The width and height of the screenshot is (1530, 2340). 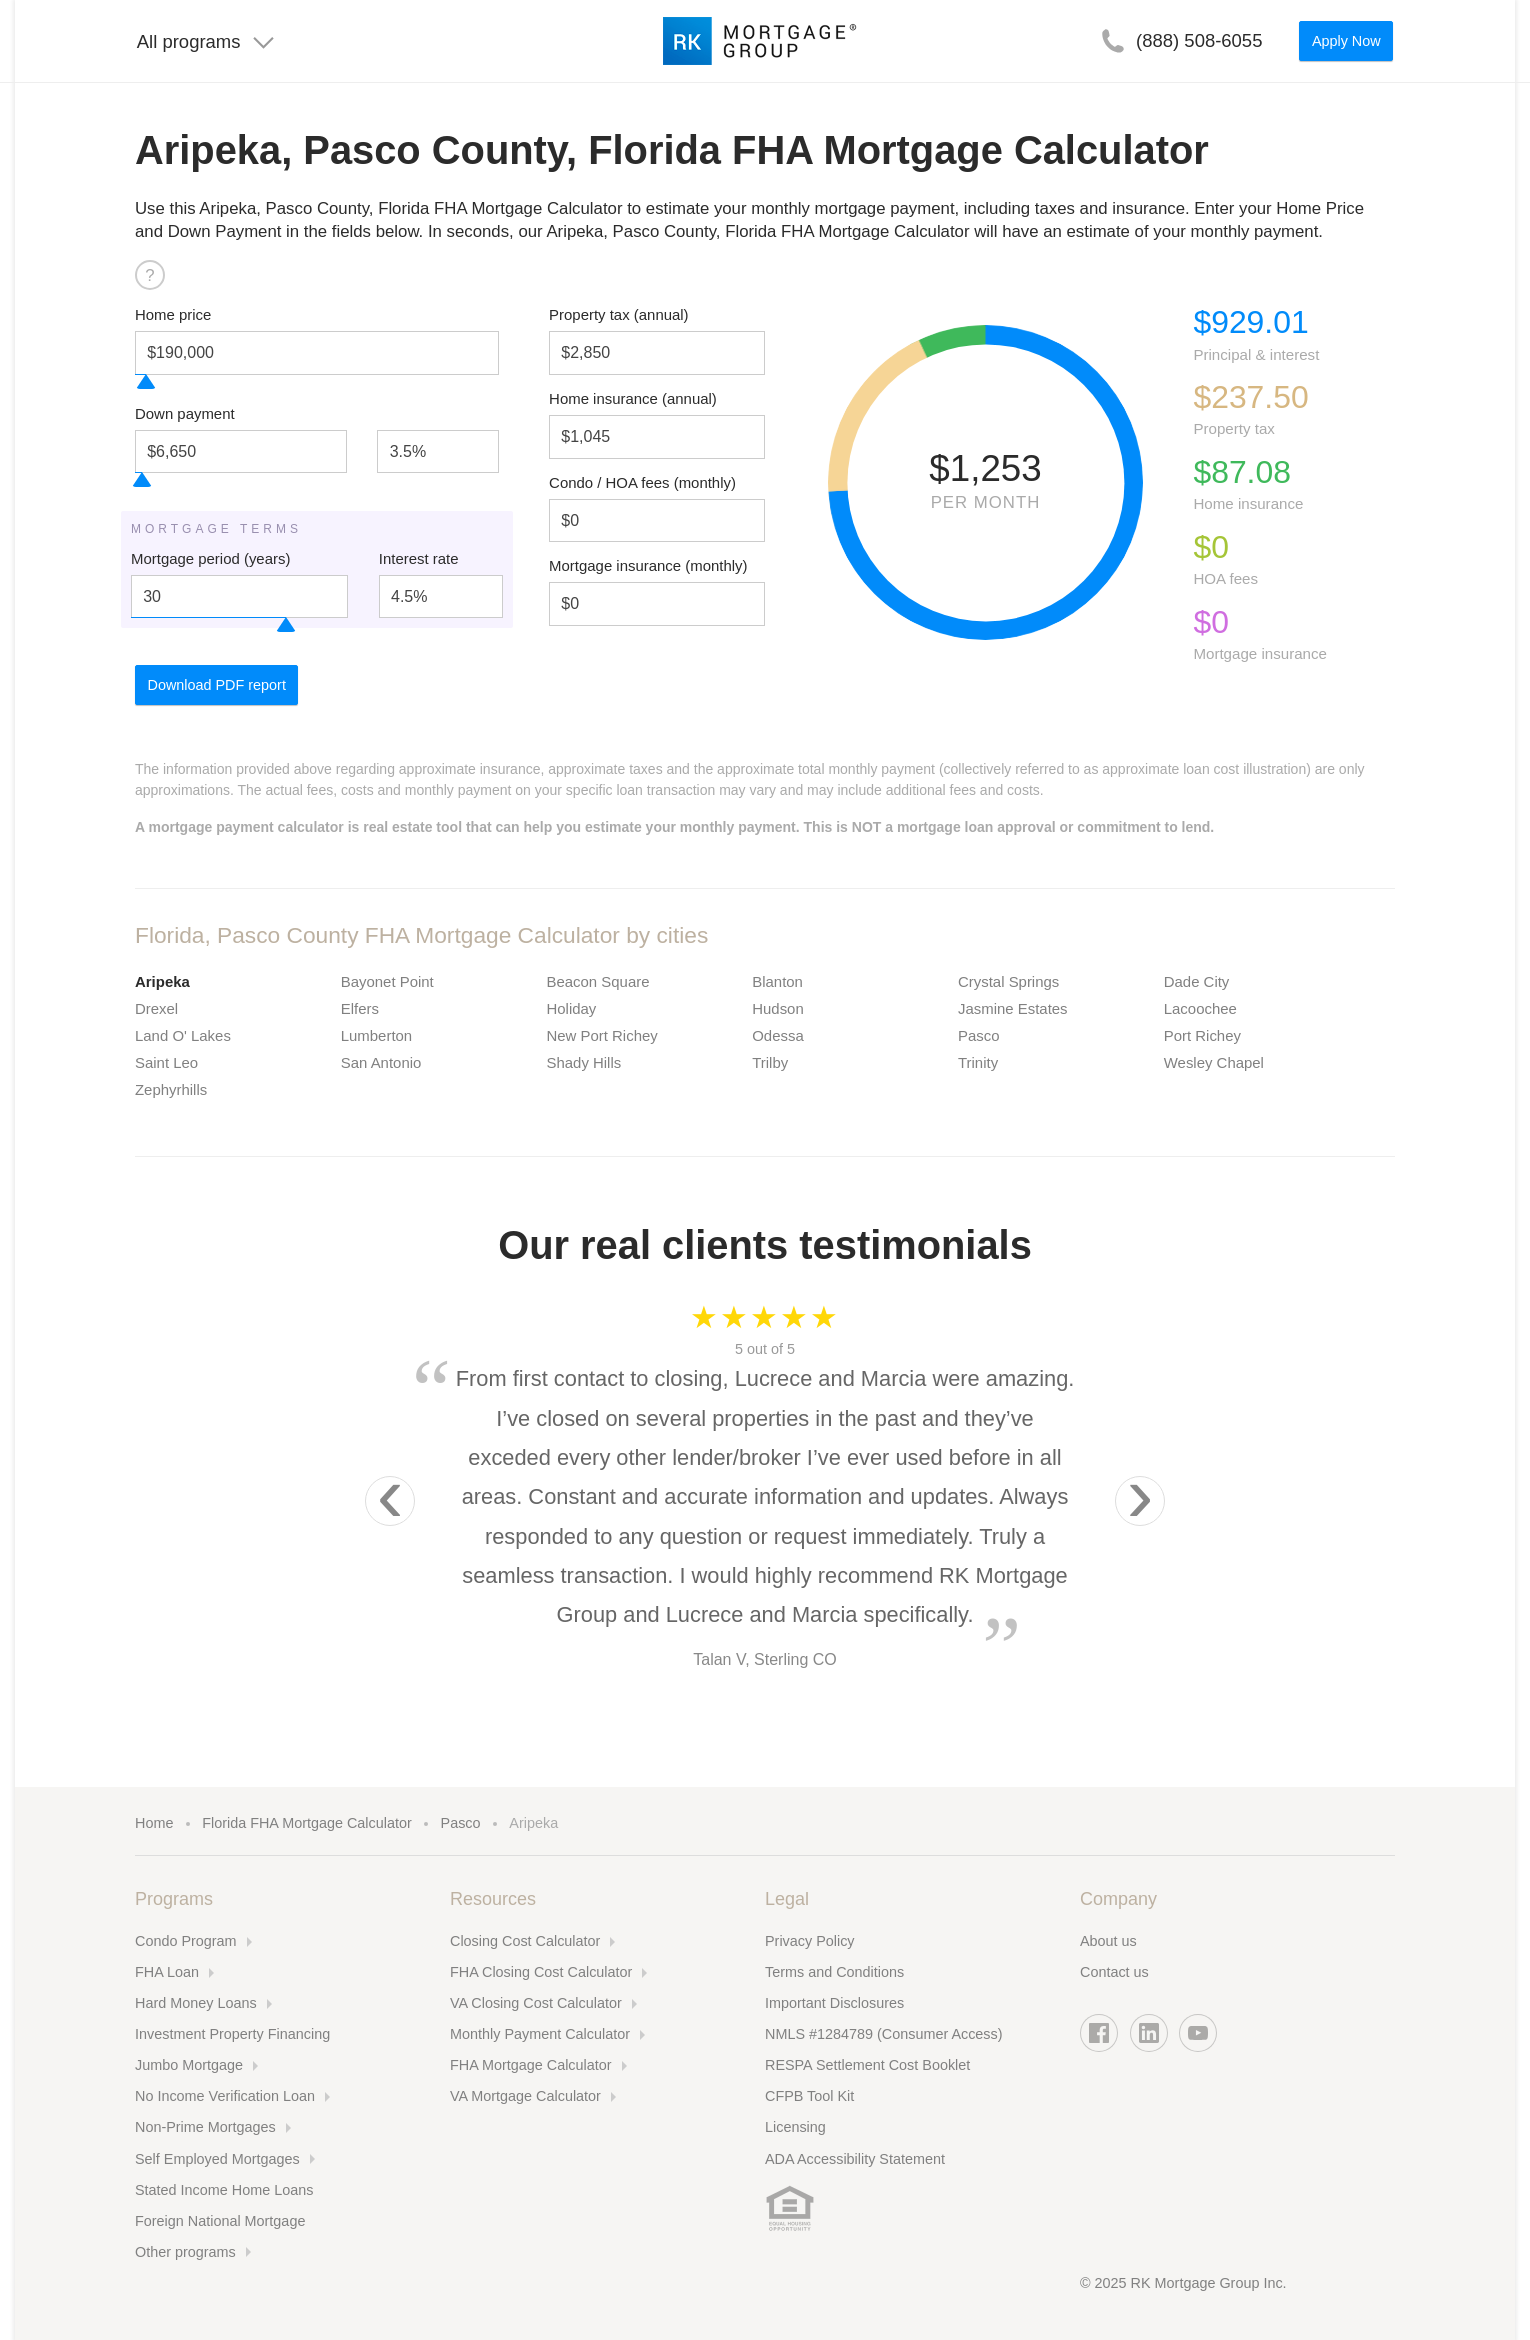 What do you see at coordinates (810, 1941) in the screenshot?
I see `Privacy Policy` at bounding box center [810, 1941].